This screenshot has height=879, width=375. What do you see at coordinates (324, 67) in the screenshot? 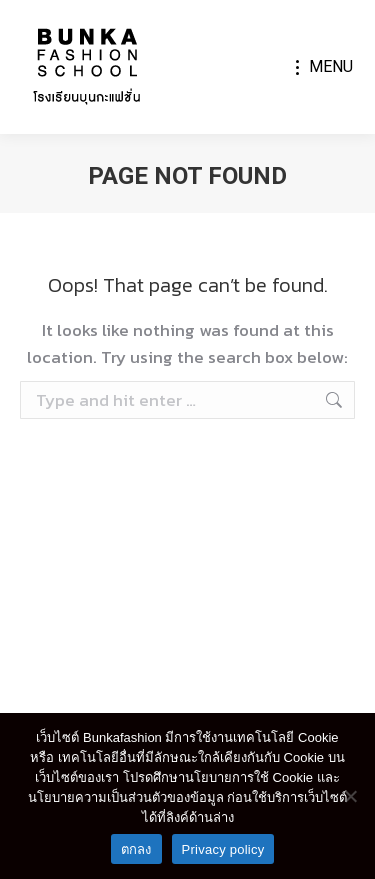
I see `[Mobile menu icon]` at bounding box center [324, 67].